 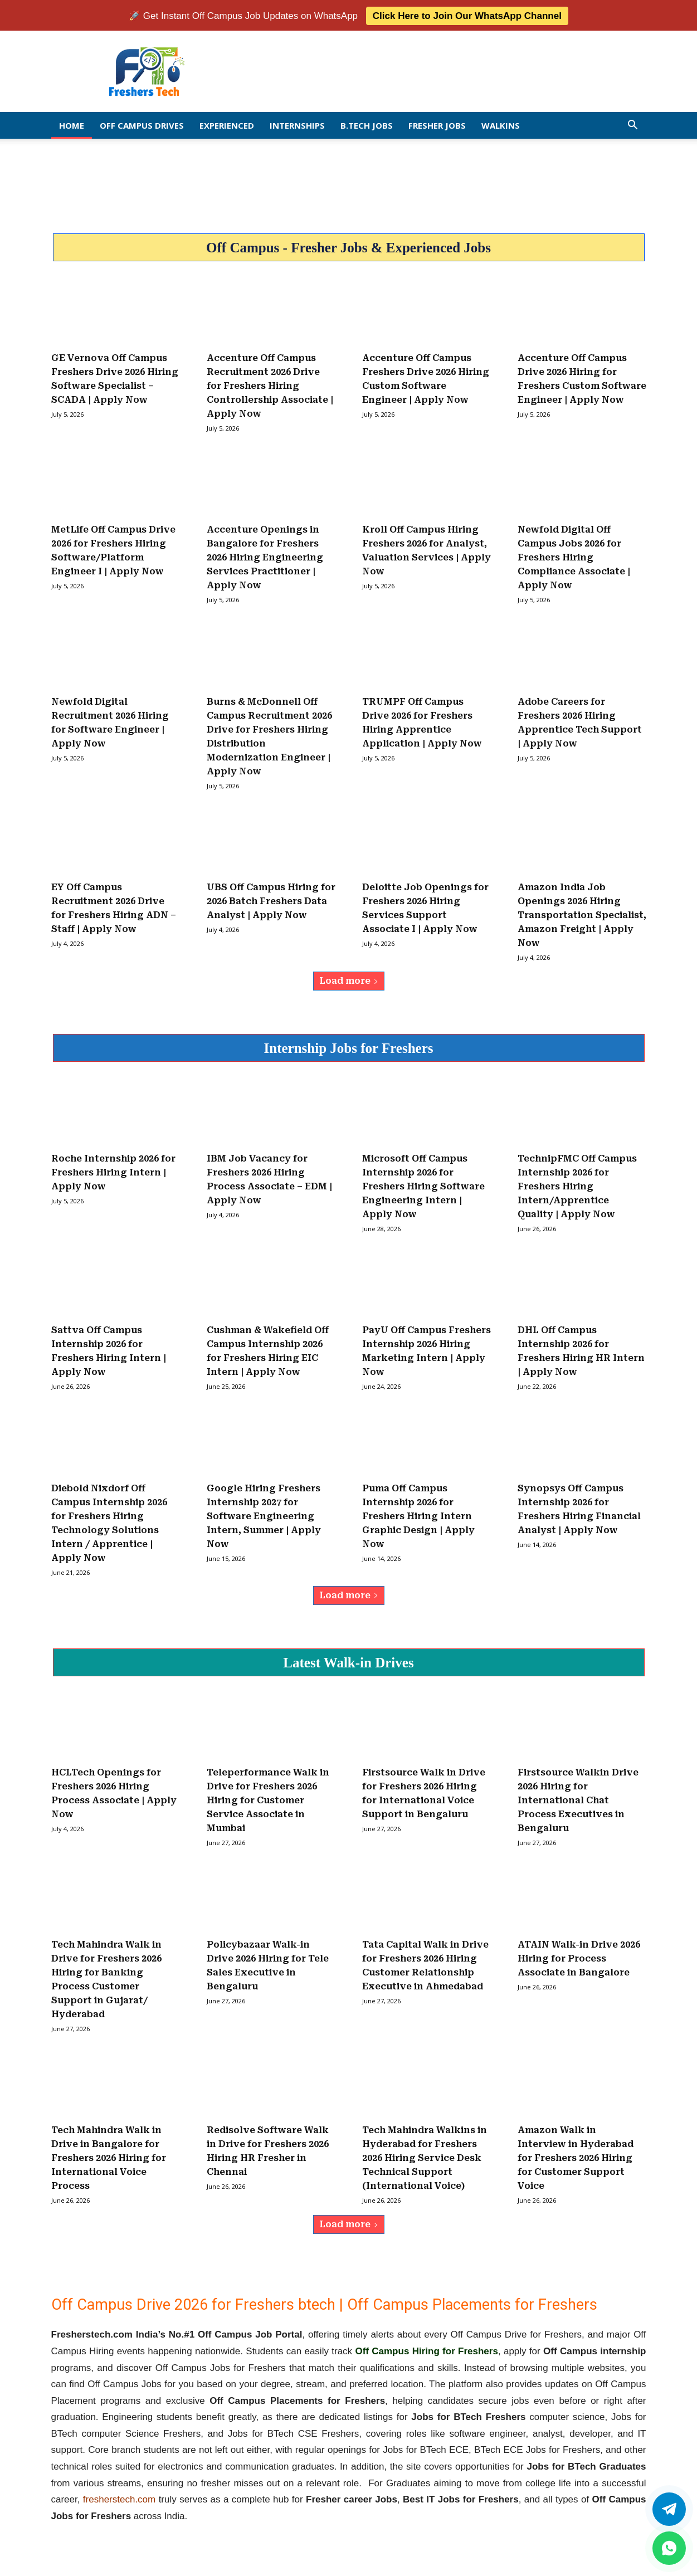 I want to click on [Twitter], so click(x=669, y=2509).